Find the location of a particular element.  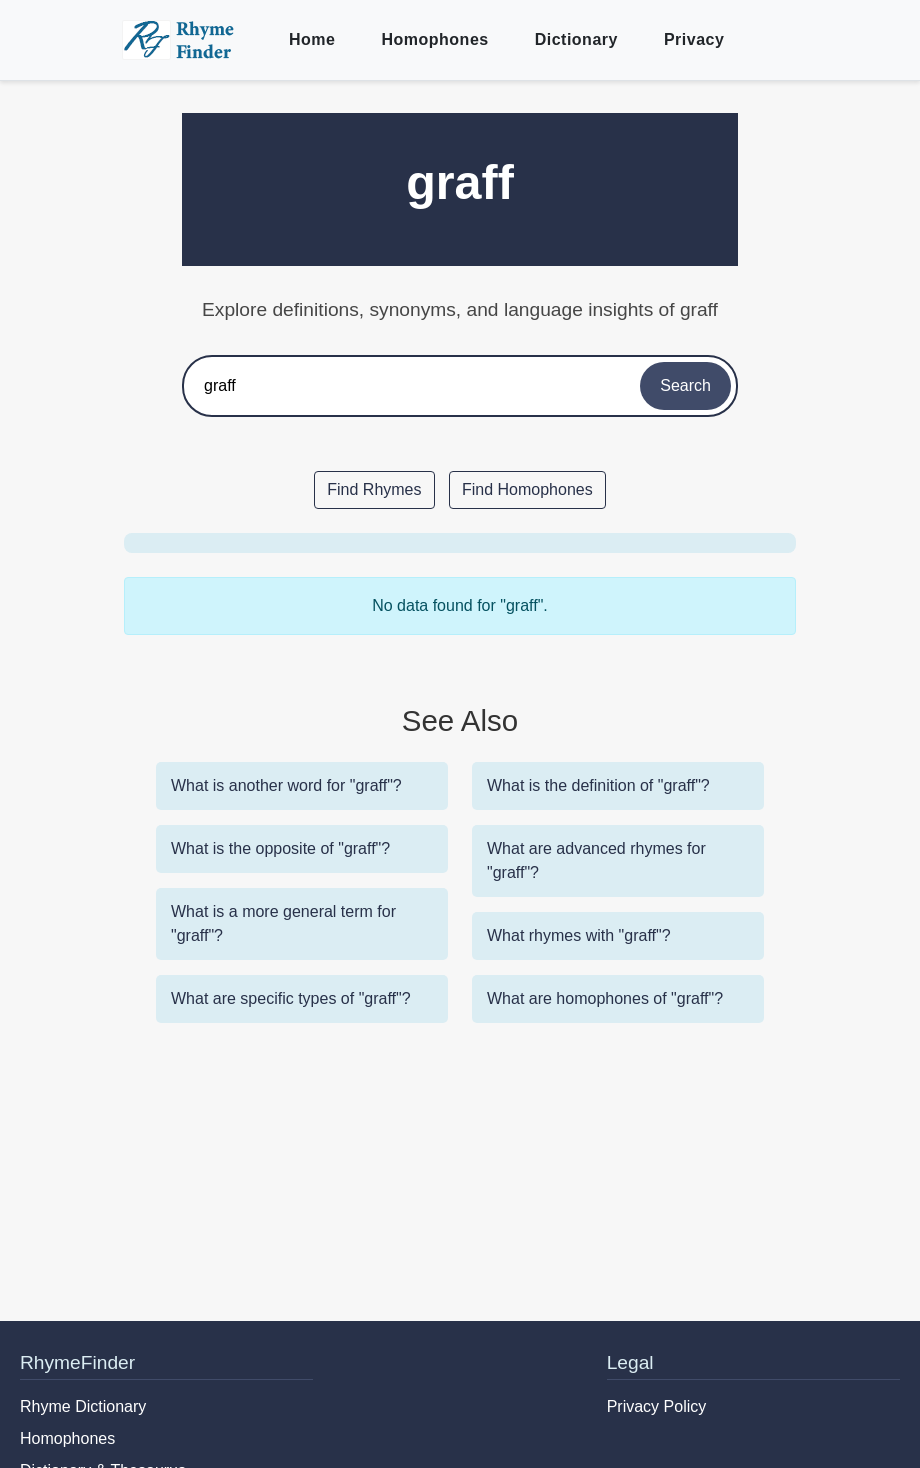

Privacy is located at coordinates (694, 39).